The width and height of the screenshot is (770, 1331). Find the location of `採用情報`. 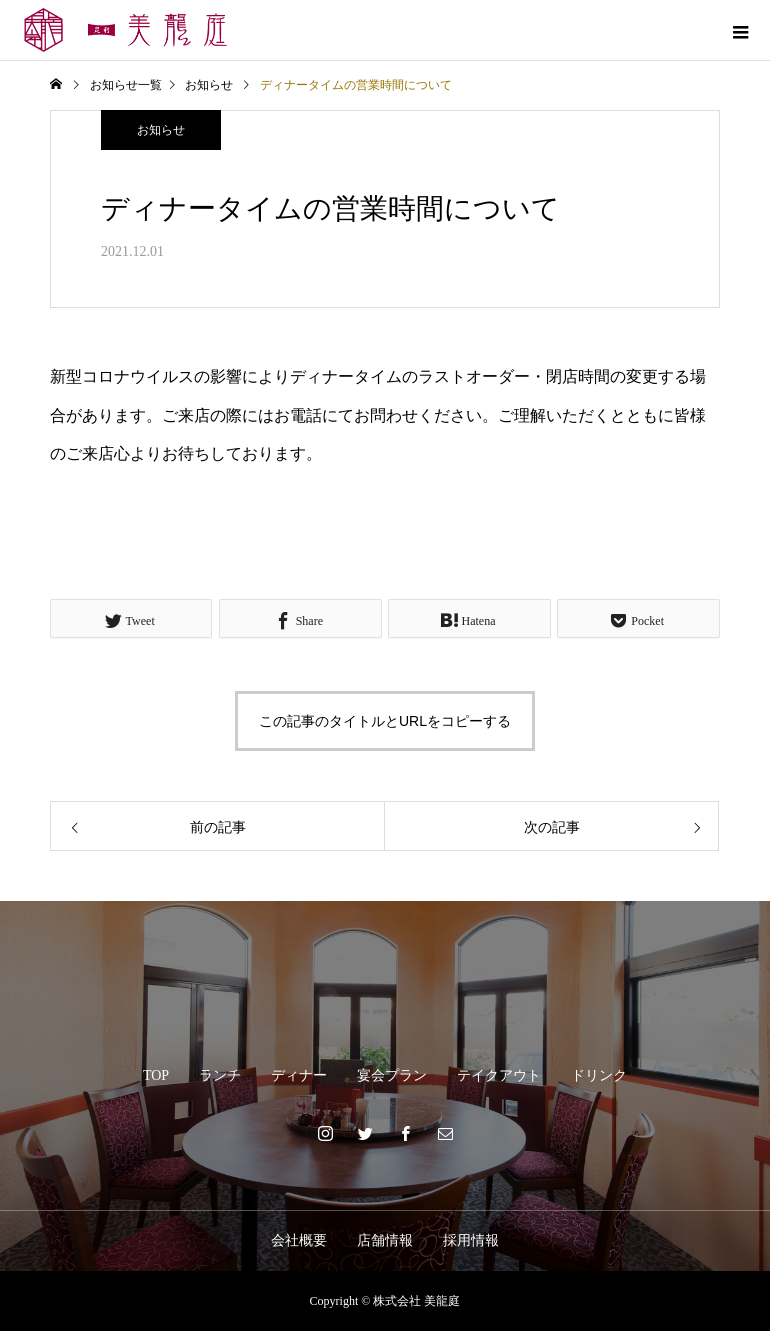

採用情報 is located at coordinates (471, 1240).